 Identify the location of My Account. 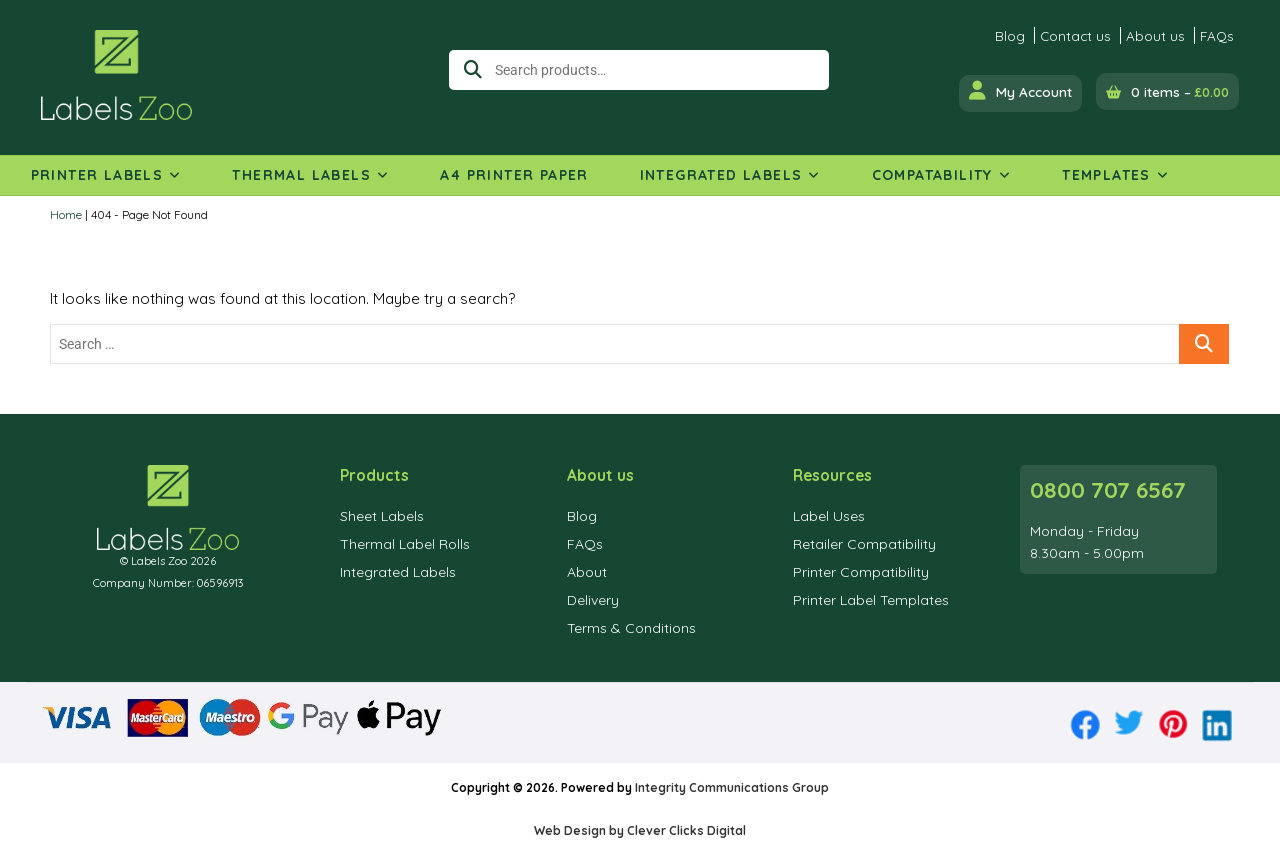
(1020, 90).